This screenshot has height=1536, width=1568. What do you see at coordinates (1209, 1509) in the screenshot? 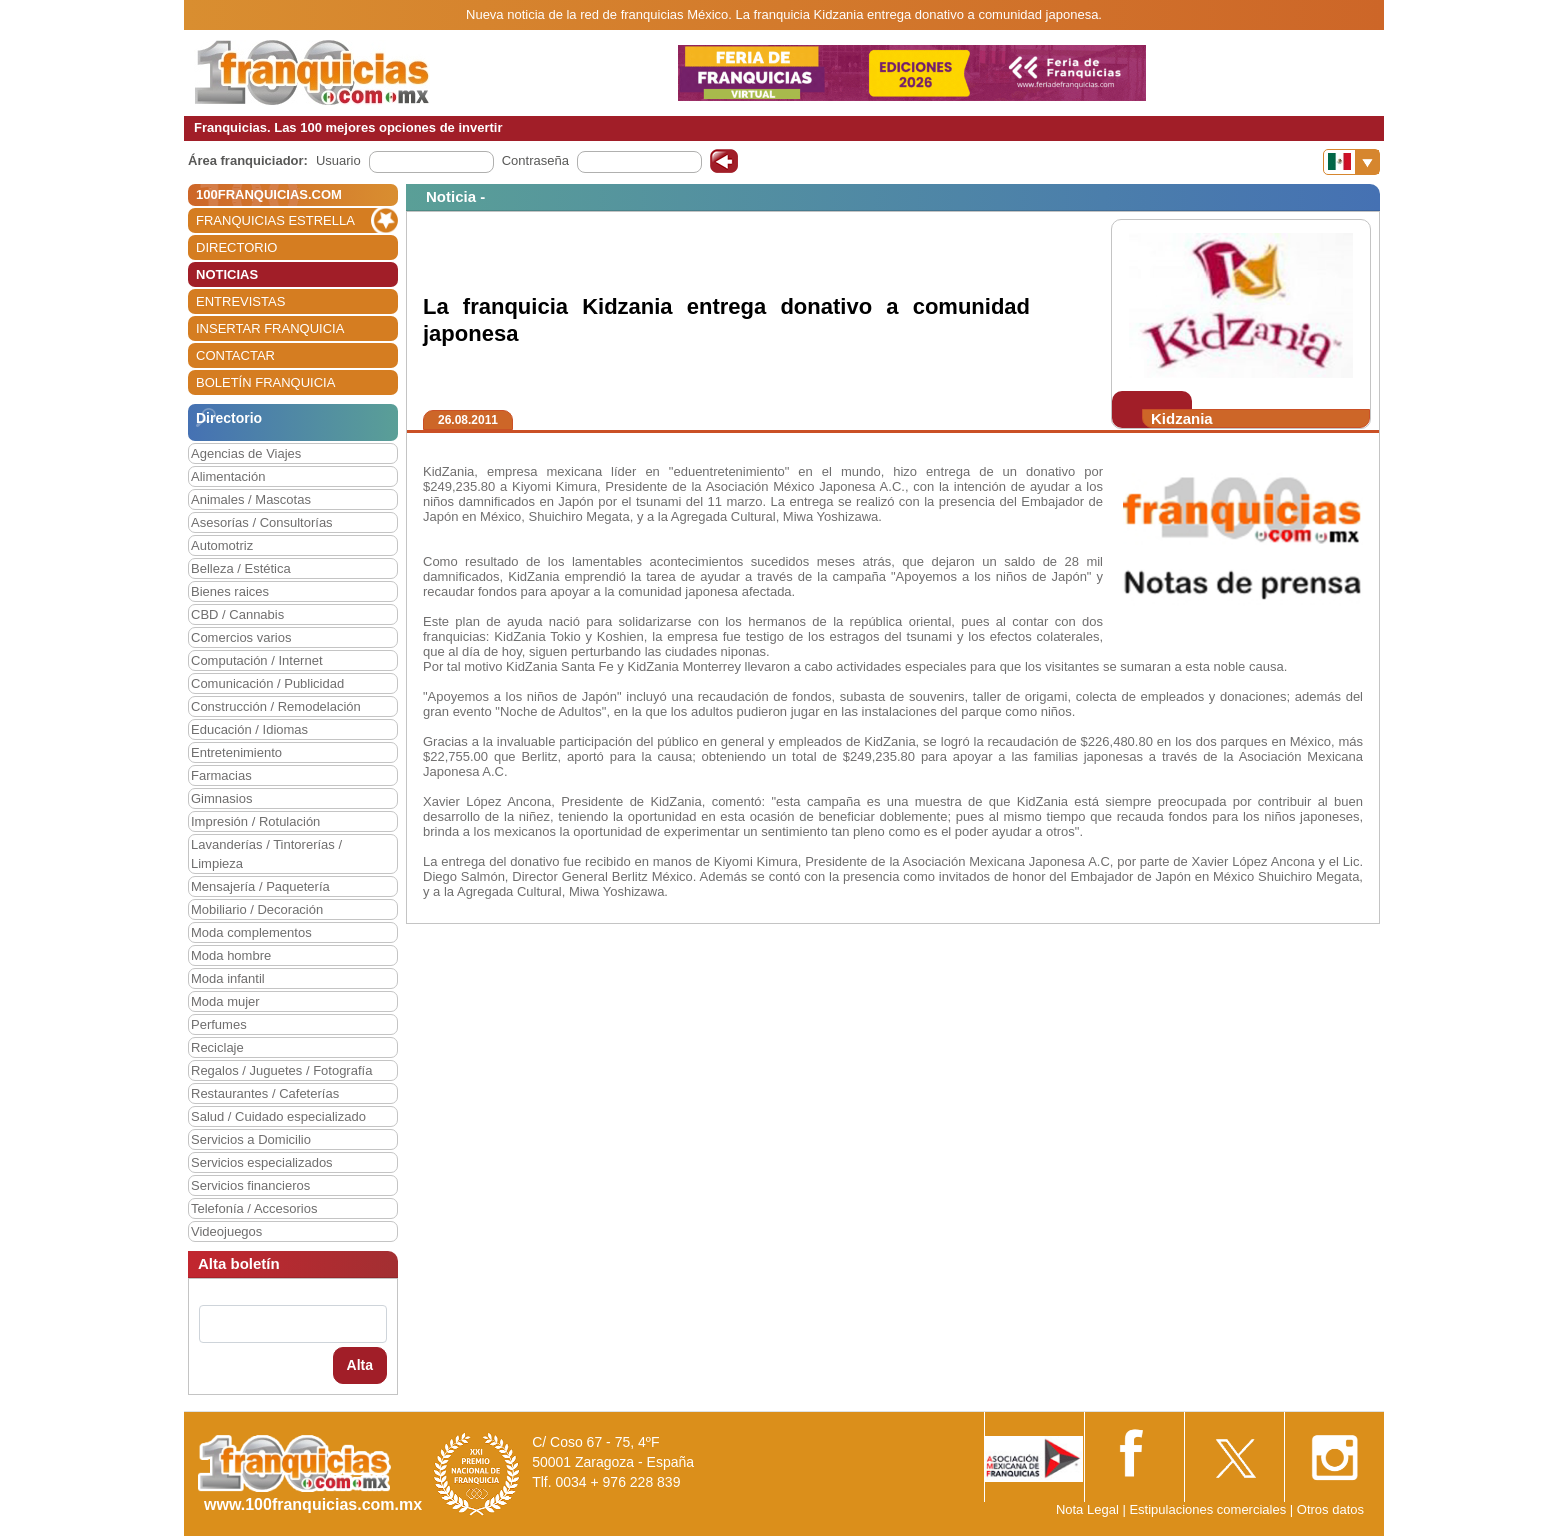
I see `Estipulaciones comerciales` at bounding box center [1209, 1509].